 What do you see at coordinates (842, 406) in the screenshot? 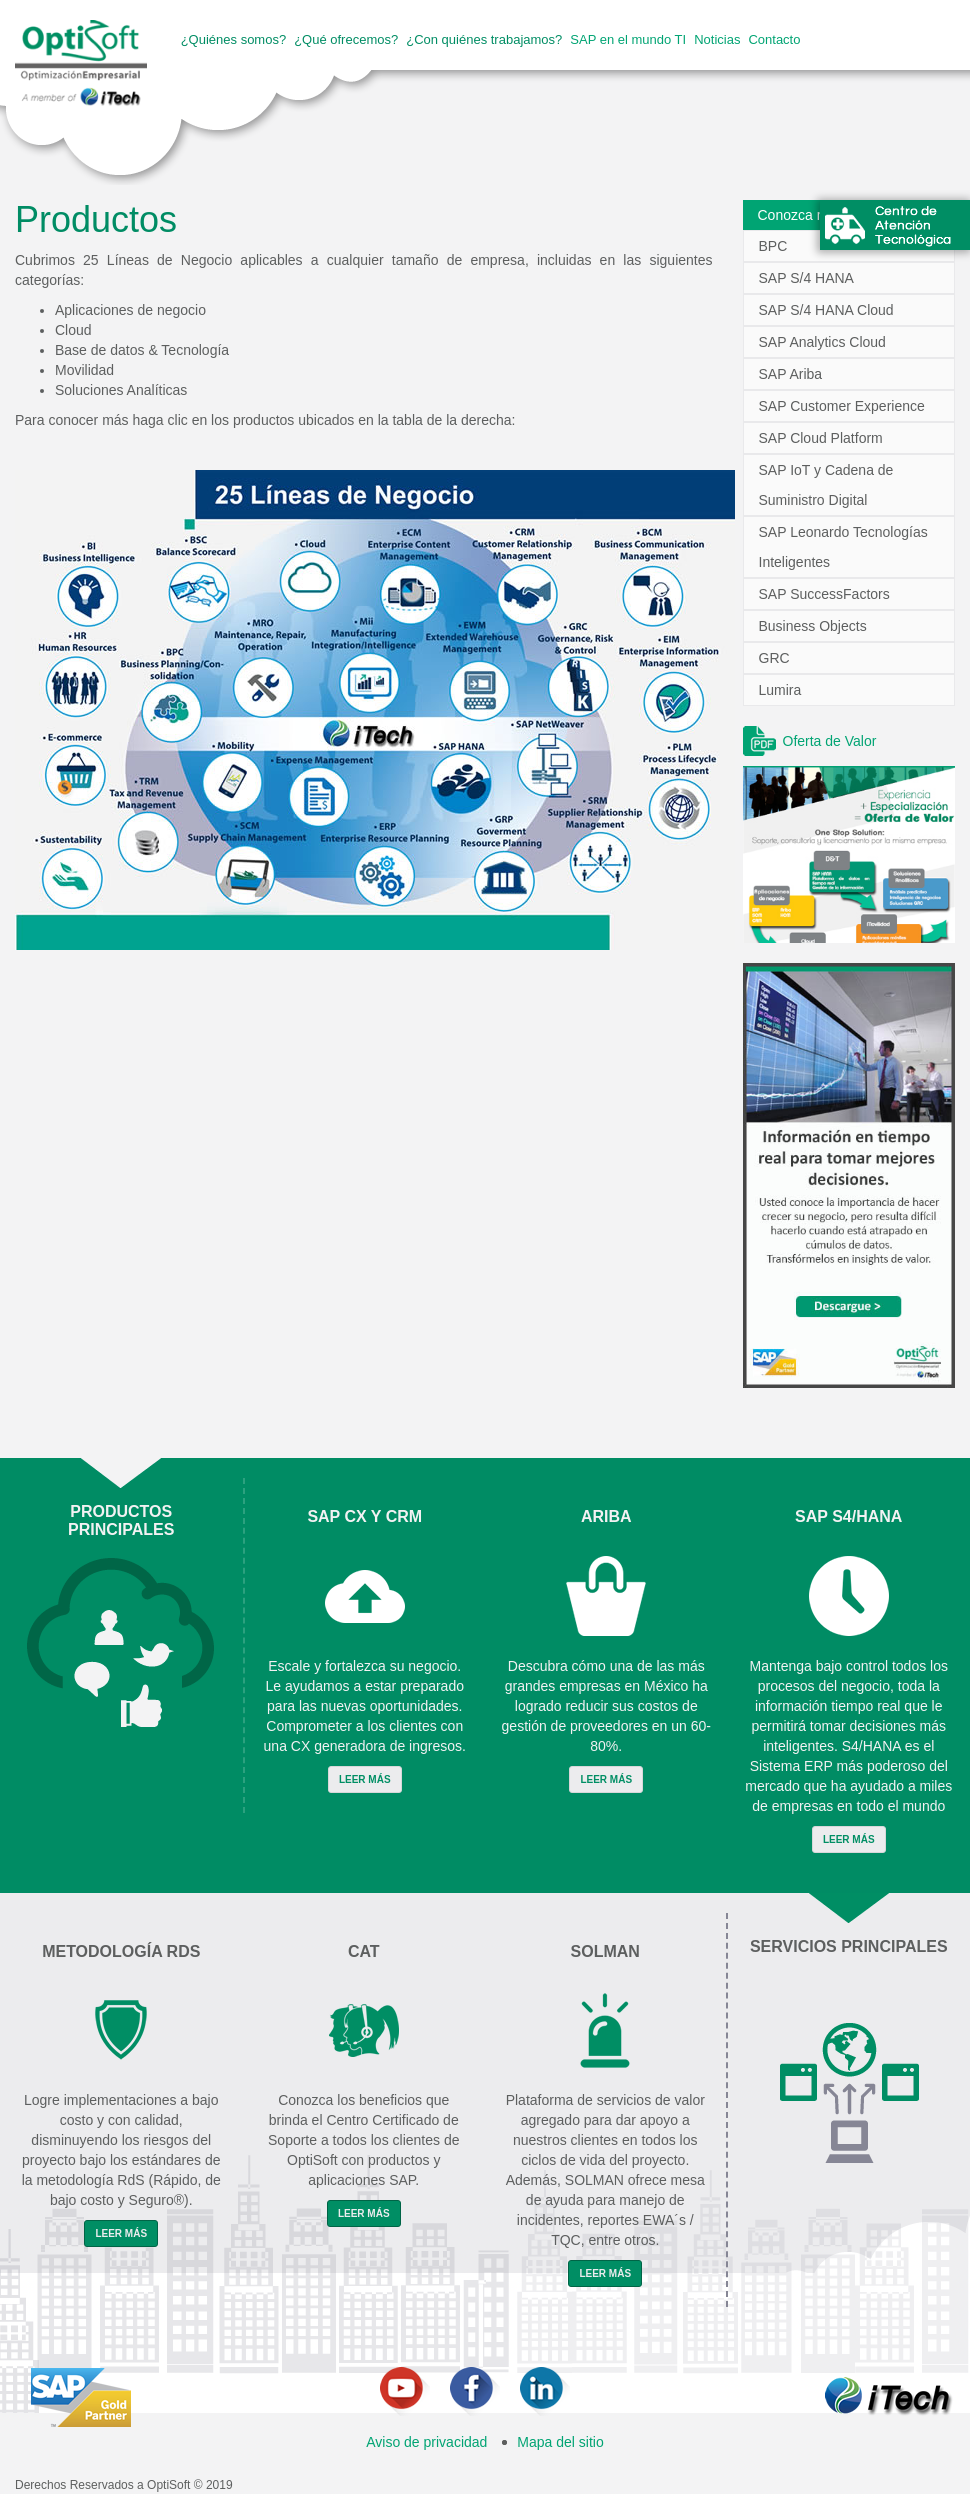
I see `SAP Customer Experience` at bounding box center [842, 406].